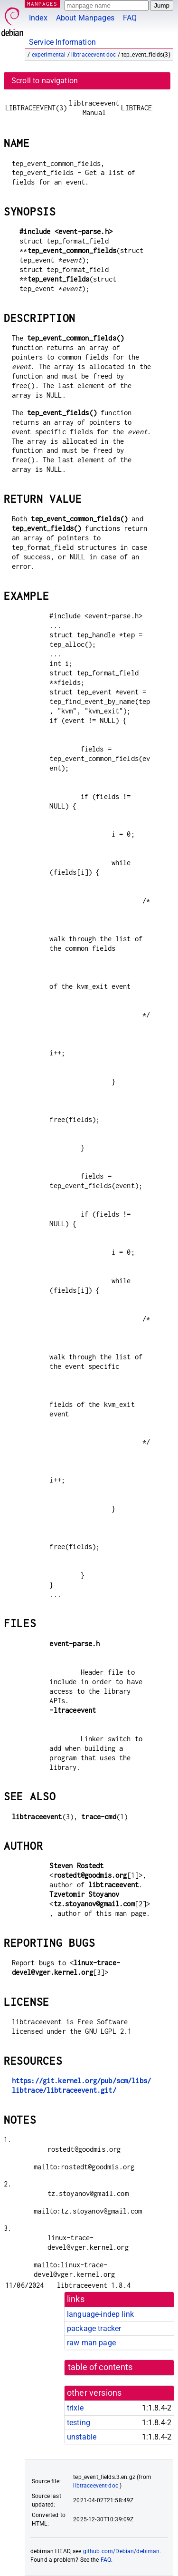 The image size is (178, 2576). What do you see at coordinates (100, 2367) in the screenshot?
I see `table of contents` at bounding box center [100, 2367].